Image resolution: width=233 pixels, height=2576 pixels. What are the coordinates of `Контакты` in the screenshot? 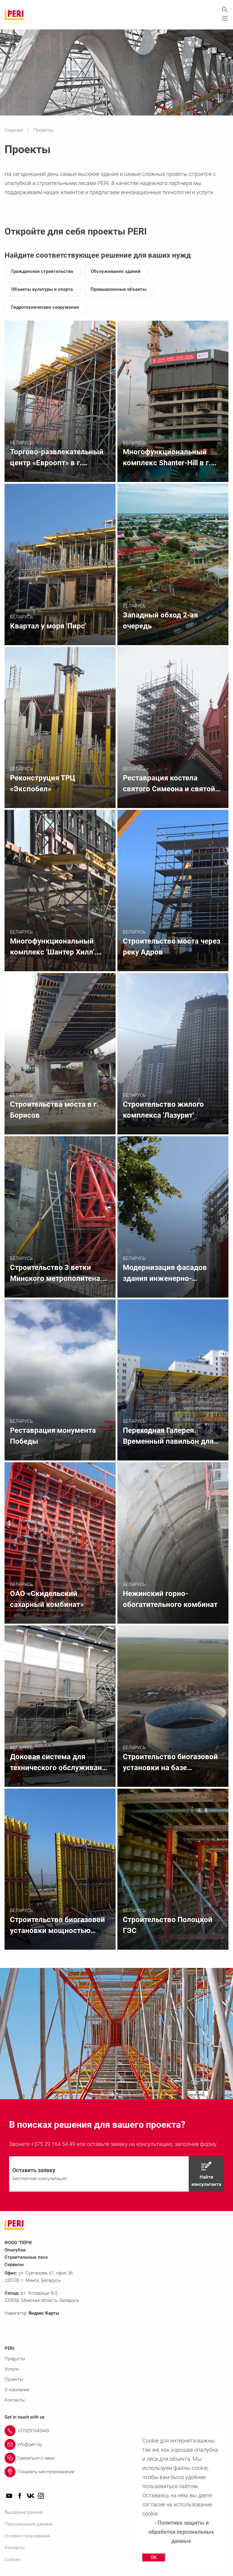 It's located at (15, 2400).